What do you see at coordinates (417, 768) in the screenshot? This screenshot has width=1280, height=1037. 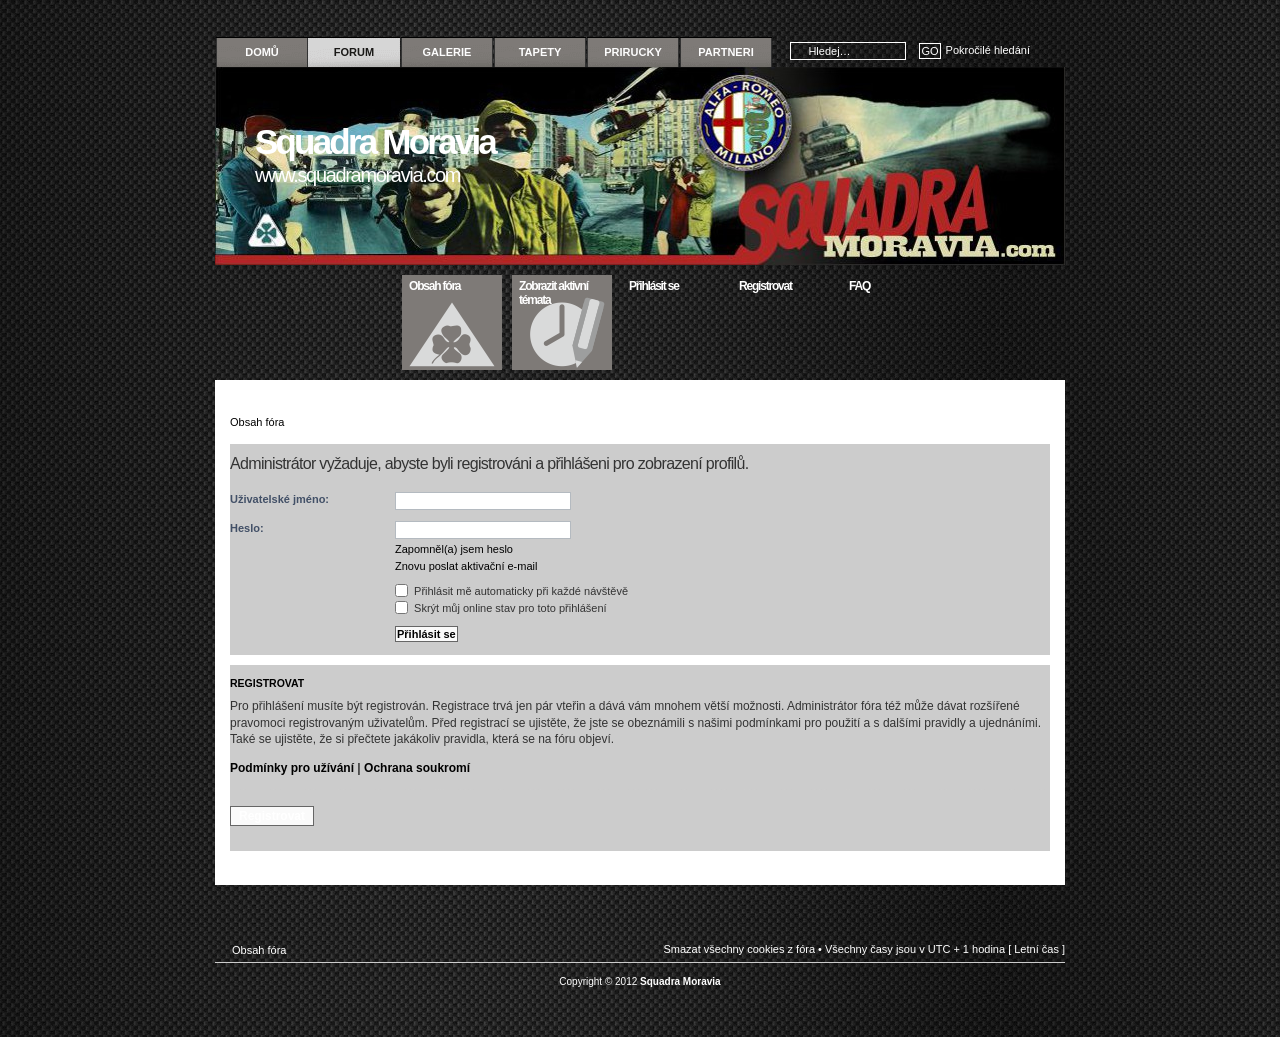 I see `Ochrana soukromí` at bounding box center [417, 768].